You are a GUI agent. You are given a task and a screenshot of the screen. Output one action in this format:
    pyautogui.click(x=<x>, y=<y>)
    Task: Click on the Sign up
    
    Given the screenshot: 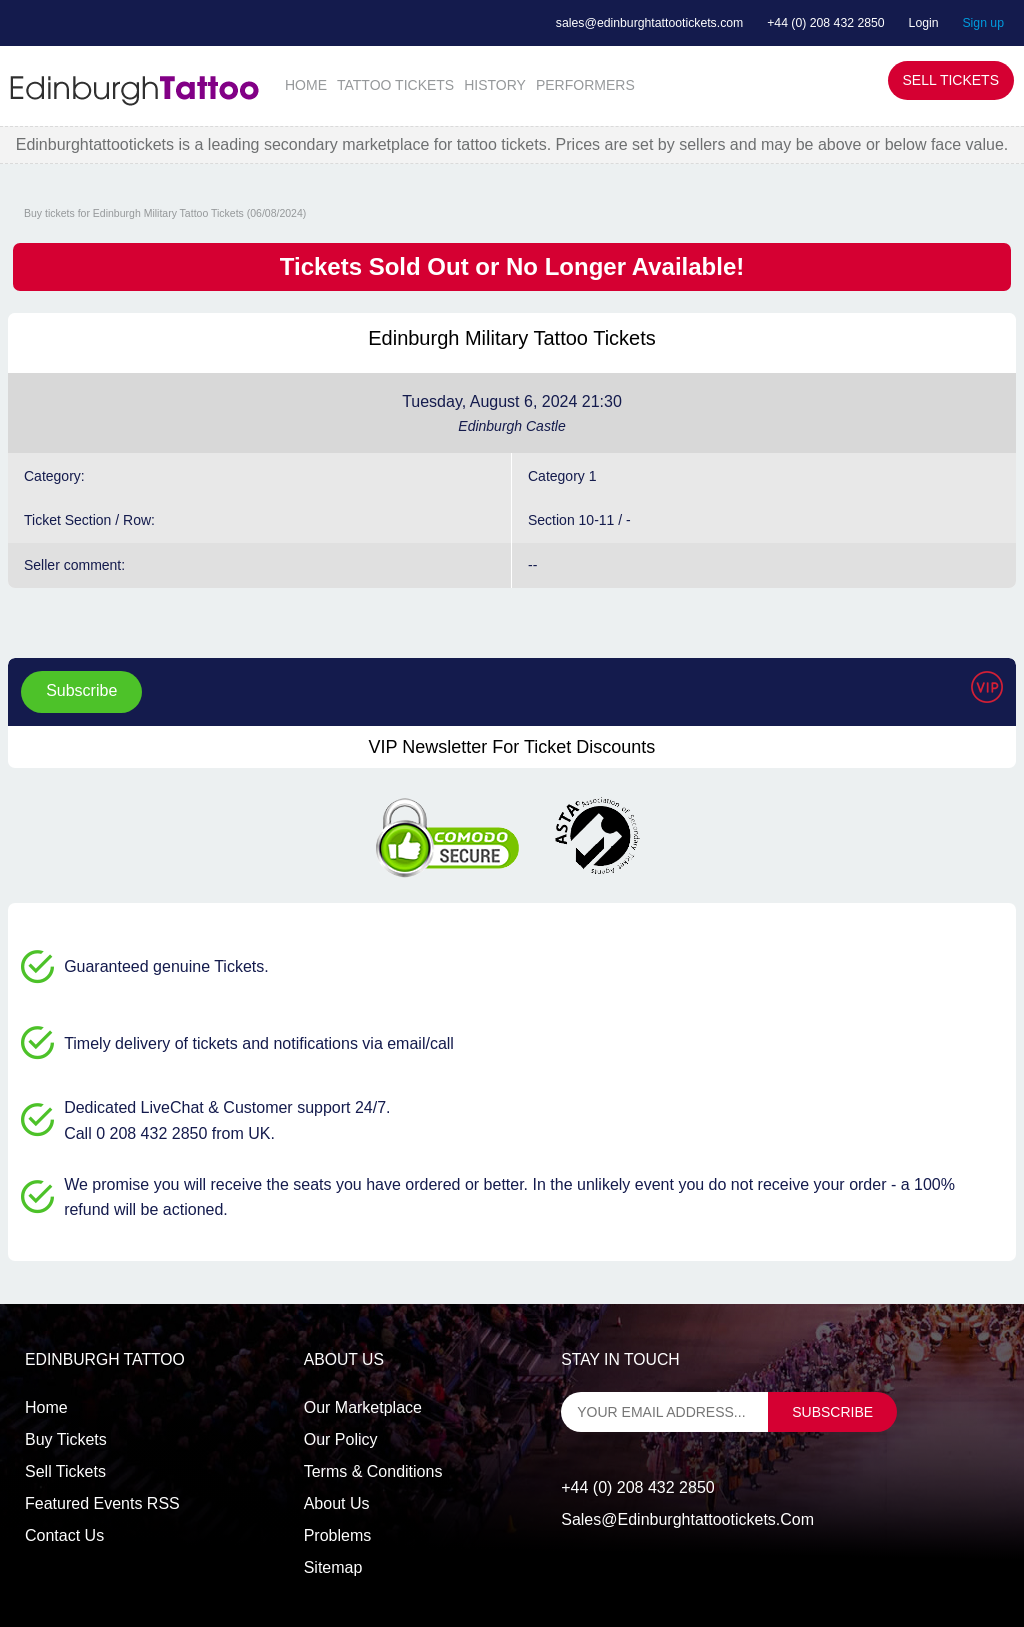 What is the action you would take?
    pyautogui.click(x=983, y=23)
    